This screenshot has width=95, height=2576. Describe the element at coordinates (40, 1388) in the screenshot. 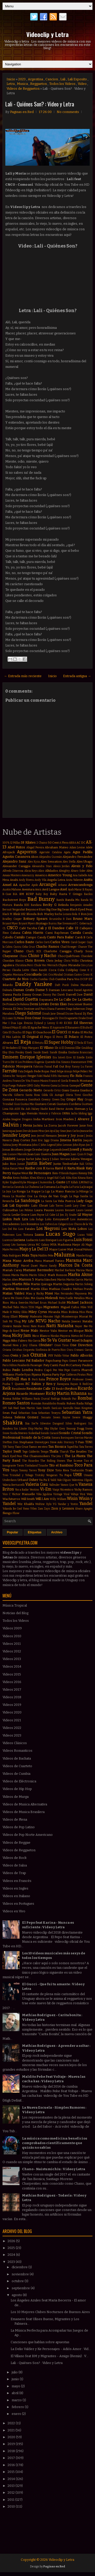

I see `Residente Calle 13` at that location.